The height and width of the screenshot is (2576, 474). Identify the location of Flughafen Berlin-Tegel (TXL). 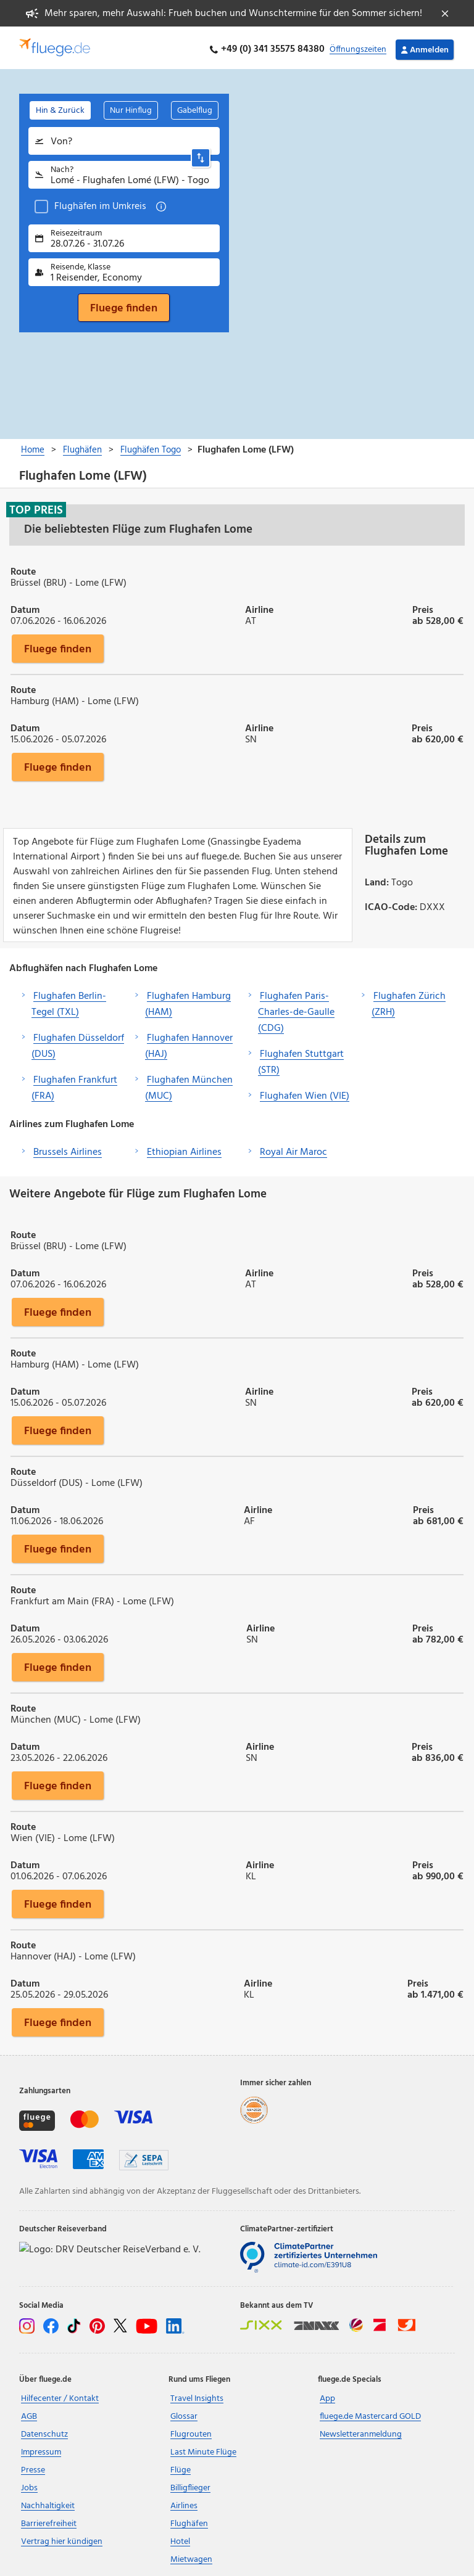
(68, 1001).